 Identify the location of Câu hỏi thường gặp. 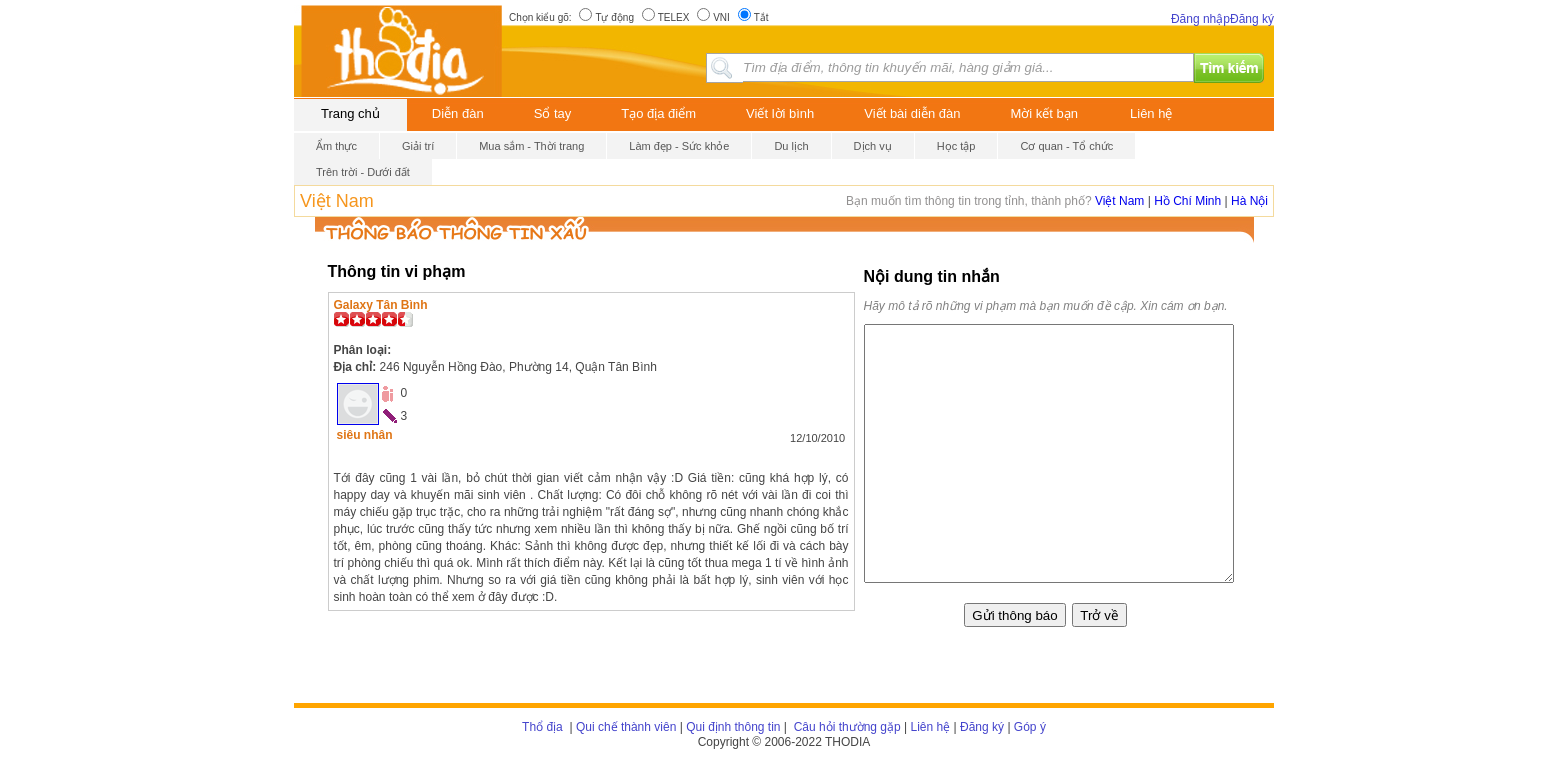
(845, 727).